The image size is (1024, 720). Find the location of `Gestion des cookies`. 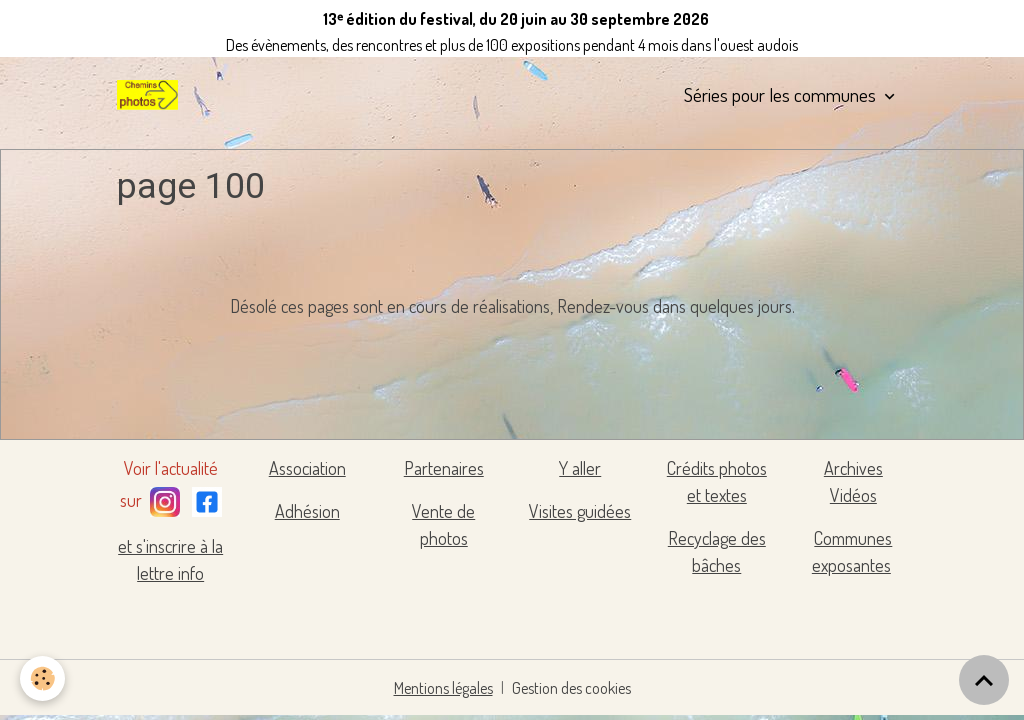

Gestion des cookies is located at coordinates (571, 688).